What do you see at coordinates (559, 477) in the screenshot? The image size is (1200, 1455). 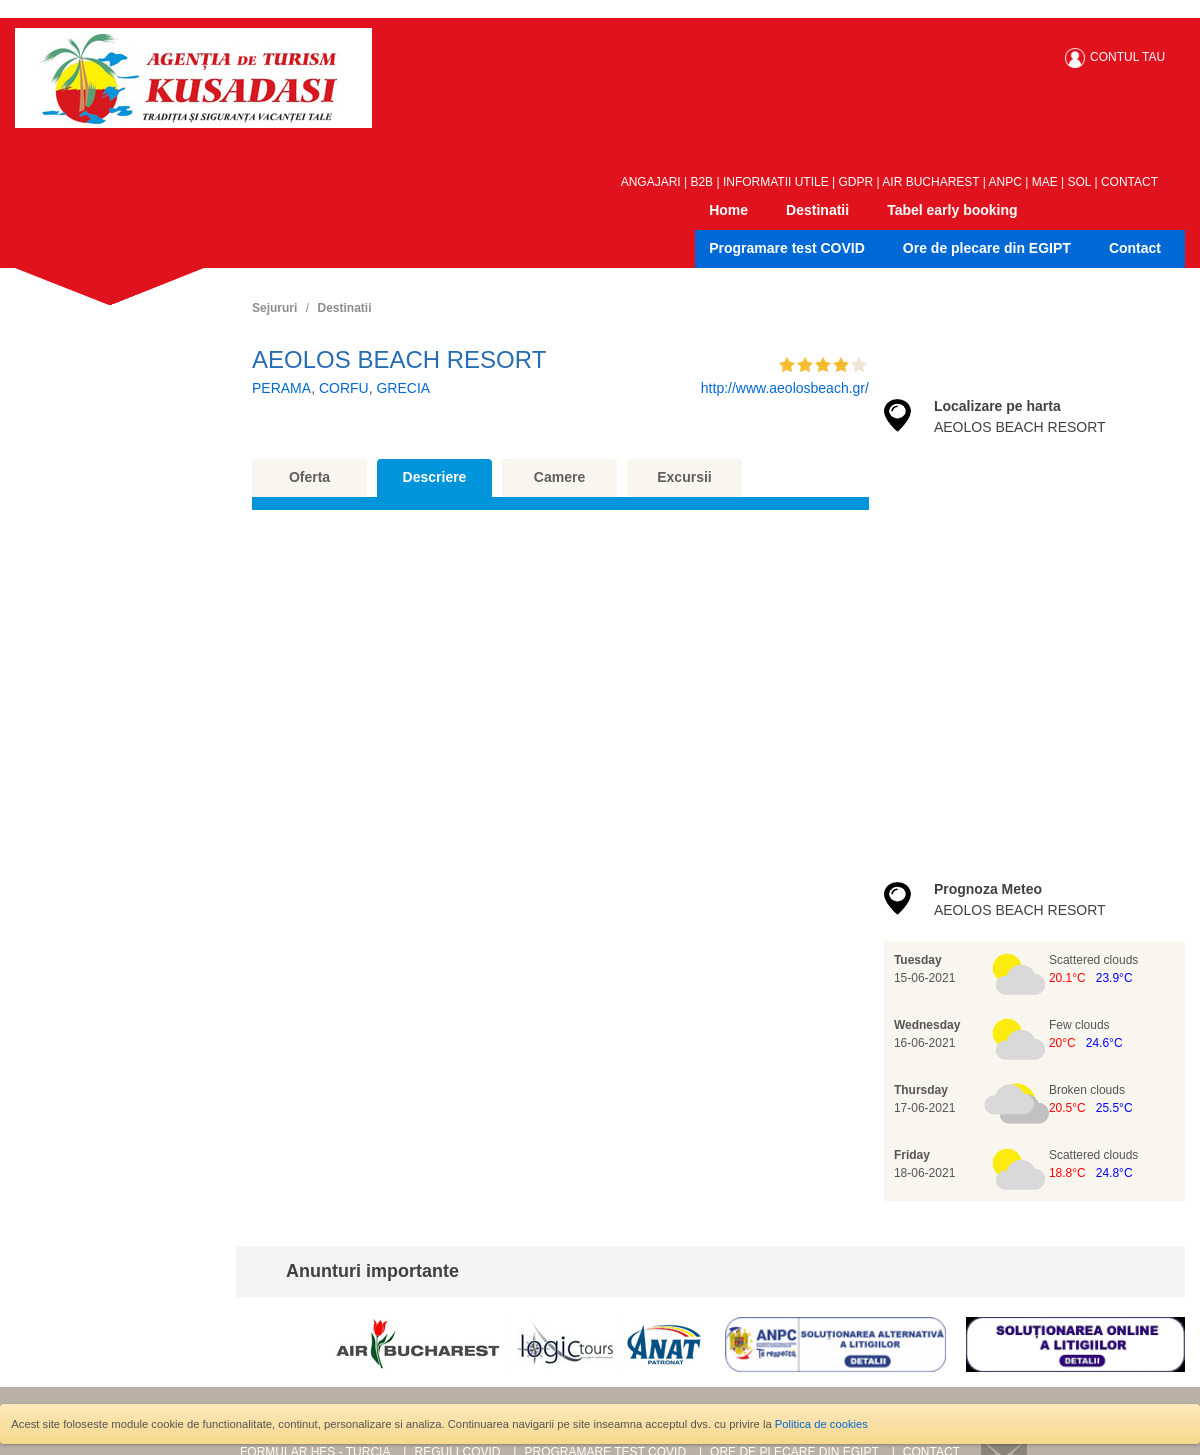 I see `Camere` at bounding box center [559, 477].